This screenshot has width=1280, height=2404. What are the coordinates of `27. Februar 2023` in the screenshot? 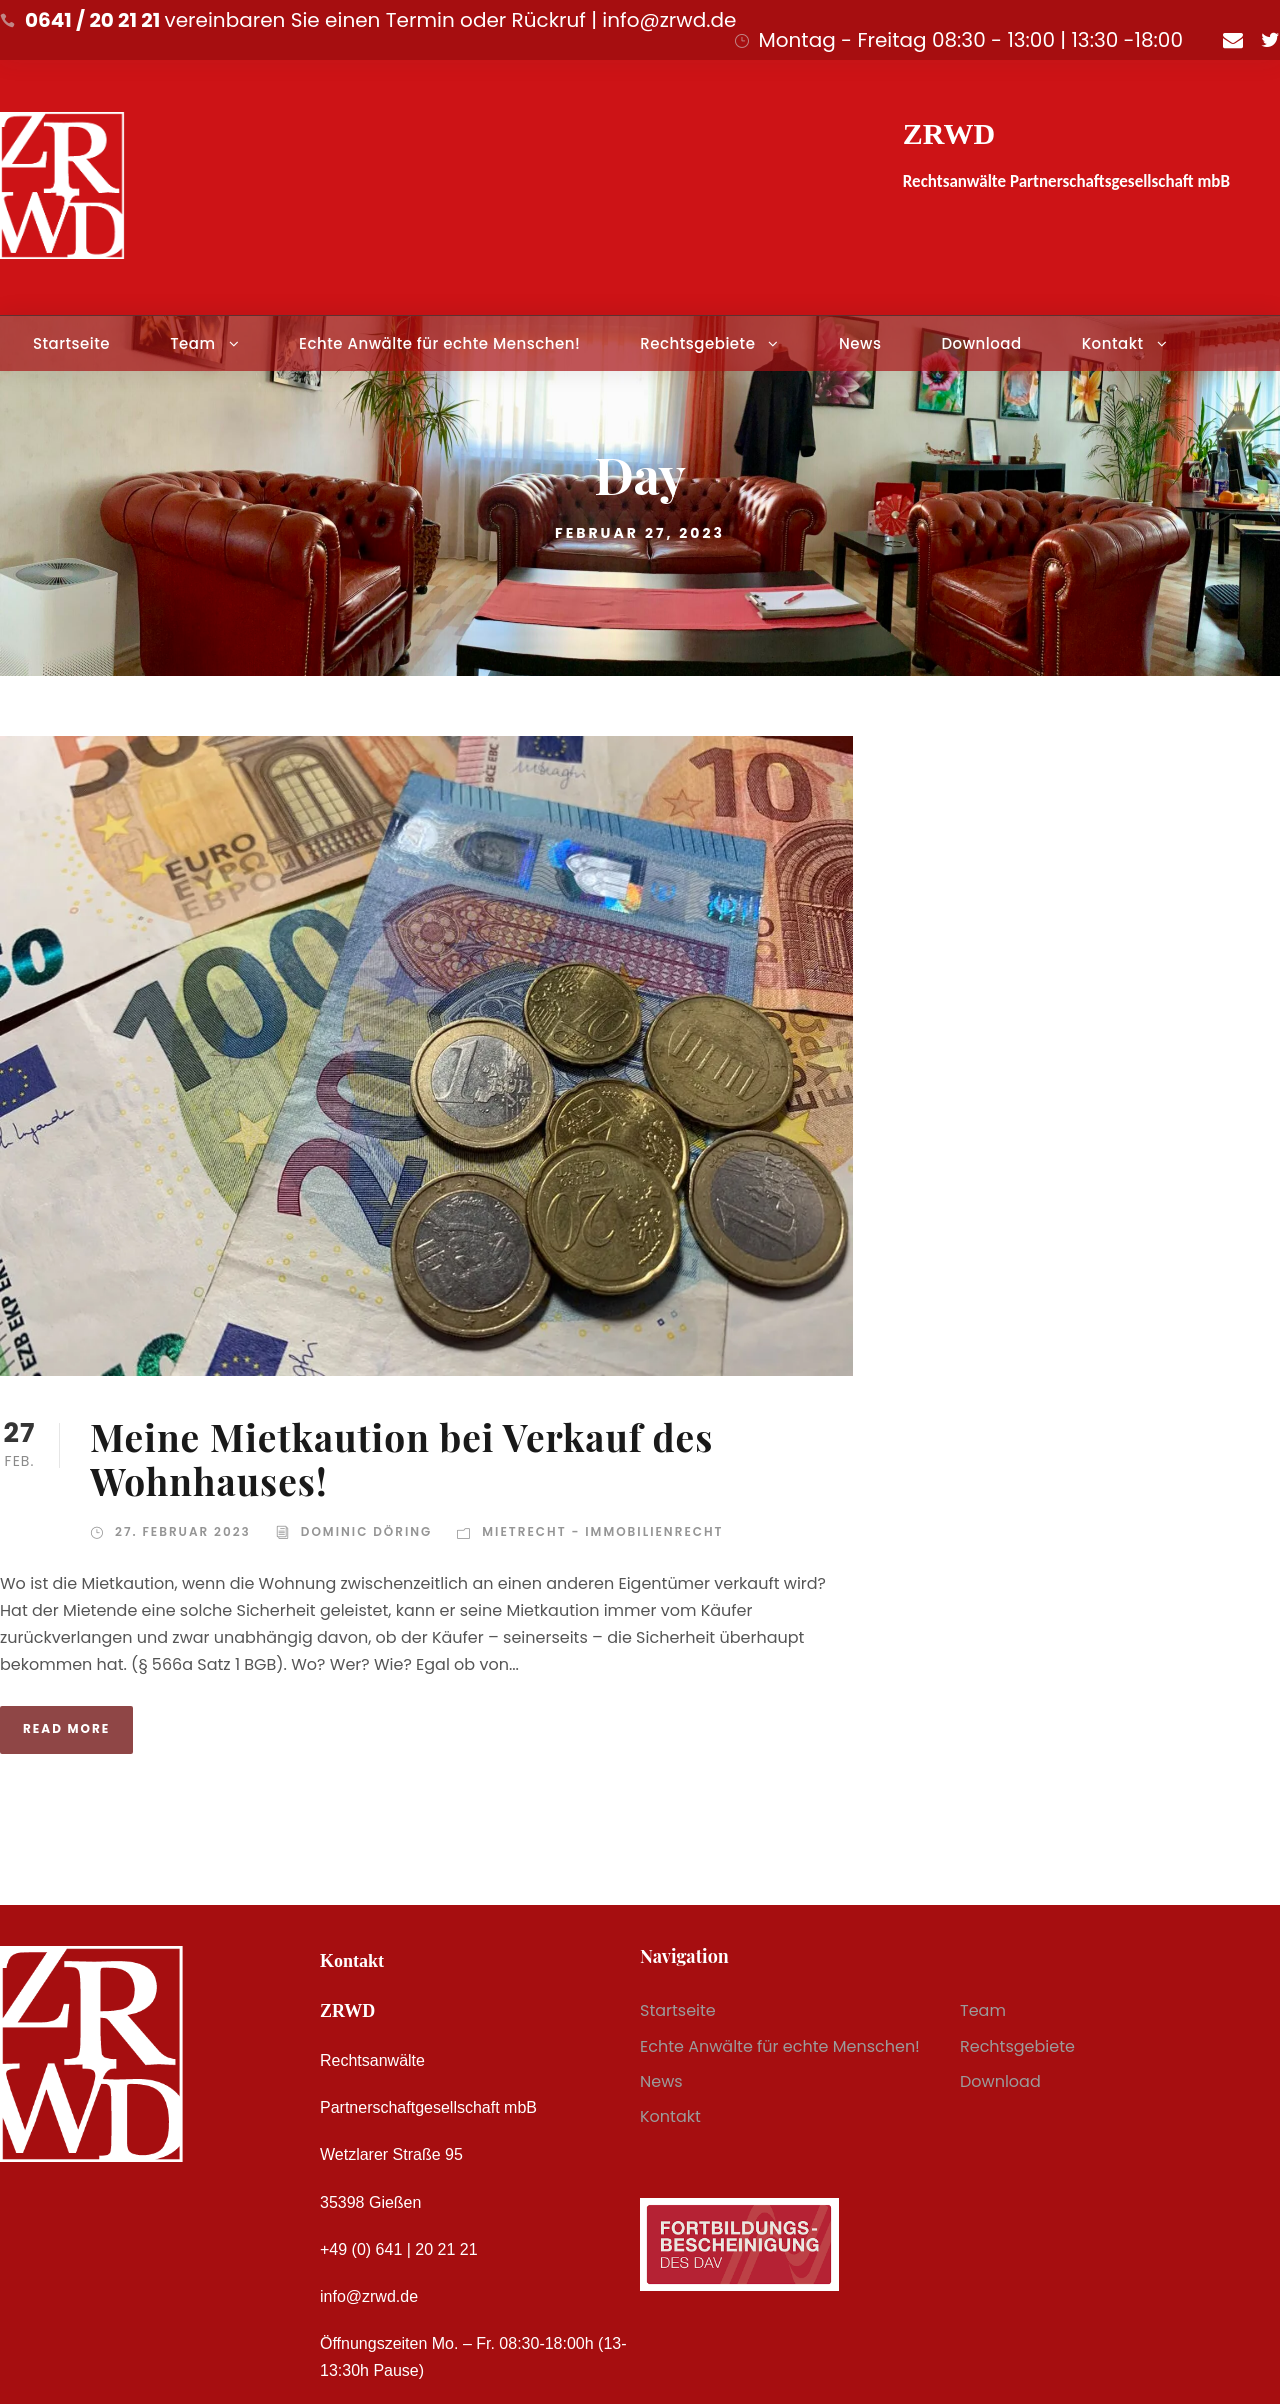 It's located at (183, 1531).